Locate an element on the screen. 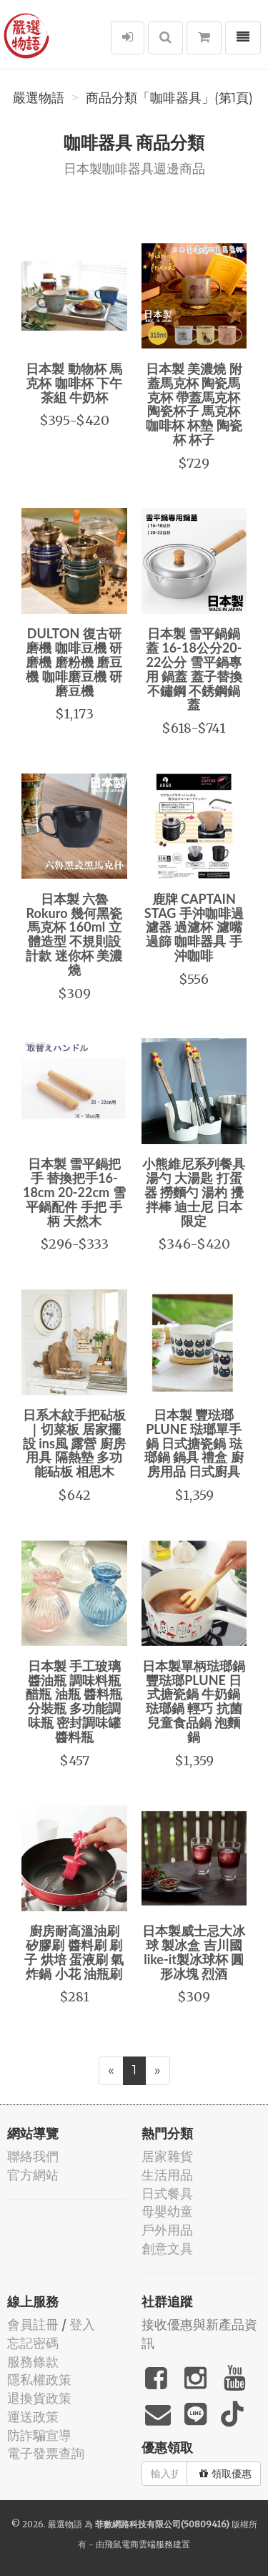  運送政策 is located at coordinates (33, 2417).